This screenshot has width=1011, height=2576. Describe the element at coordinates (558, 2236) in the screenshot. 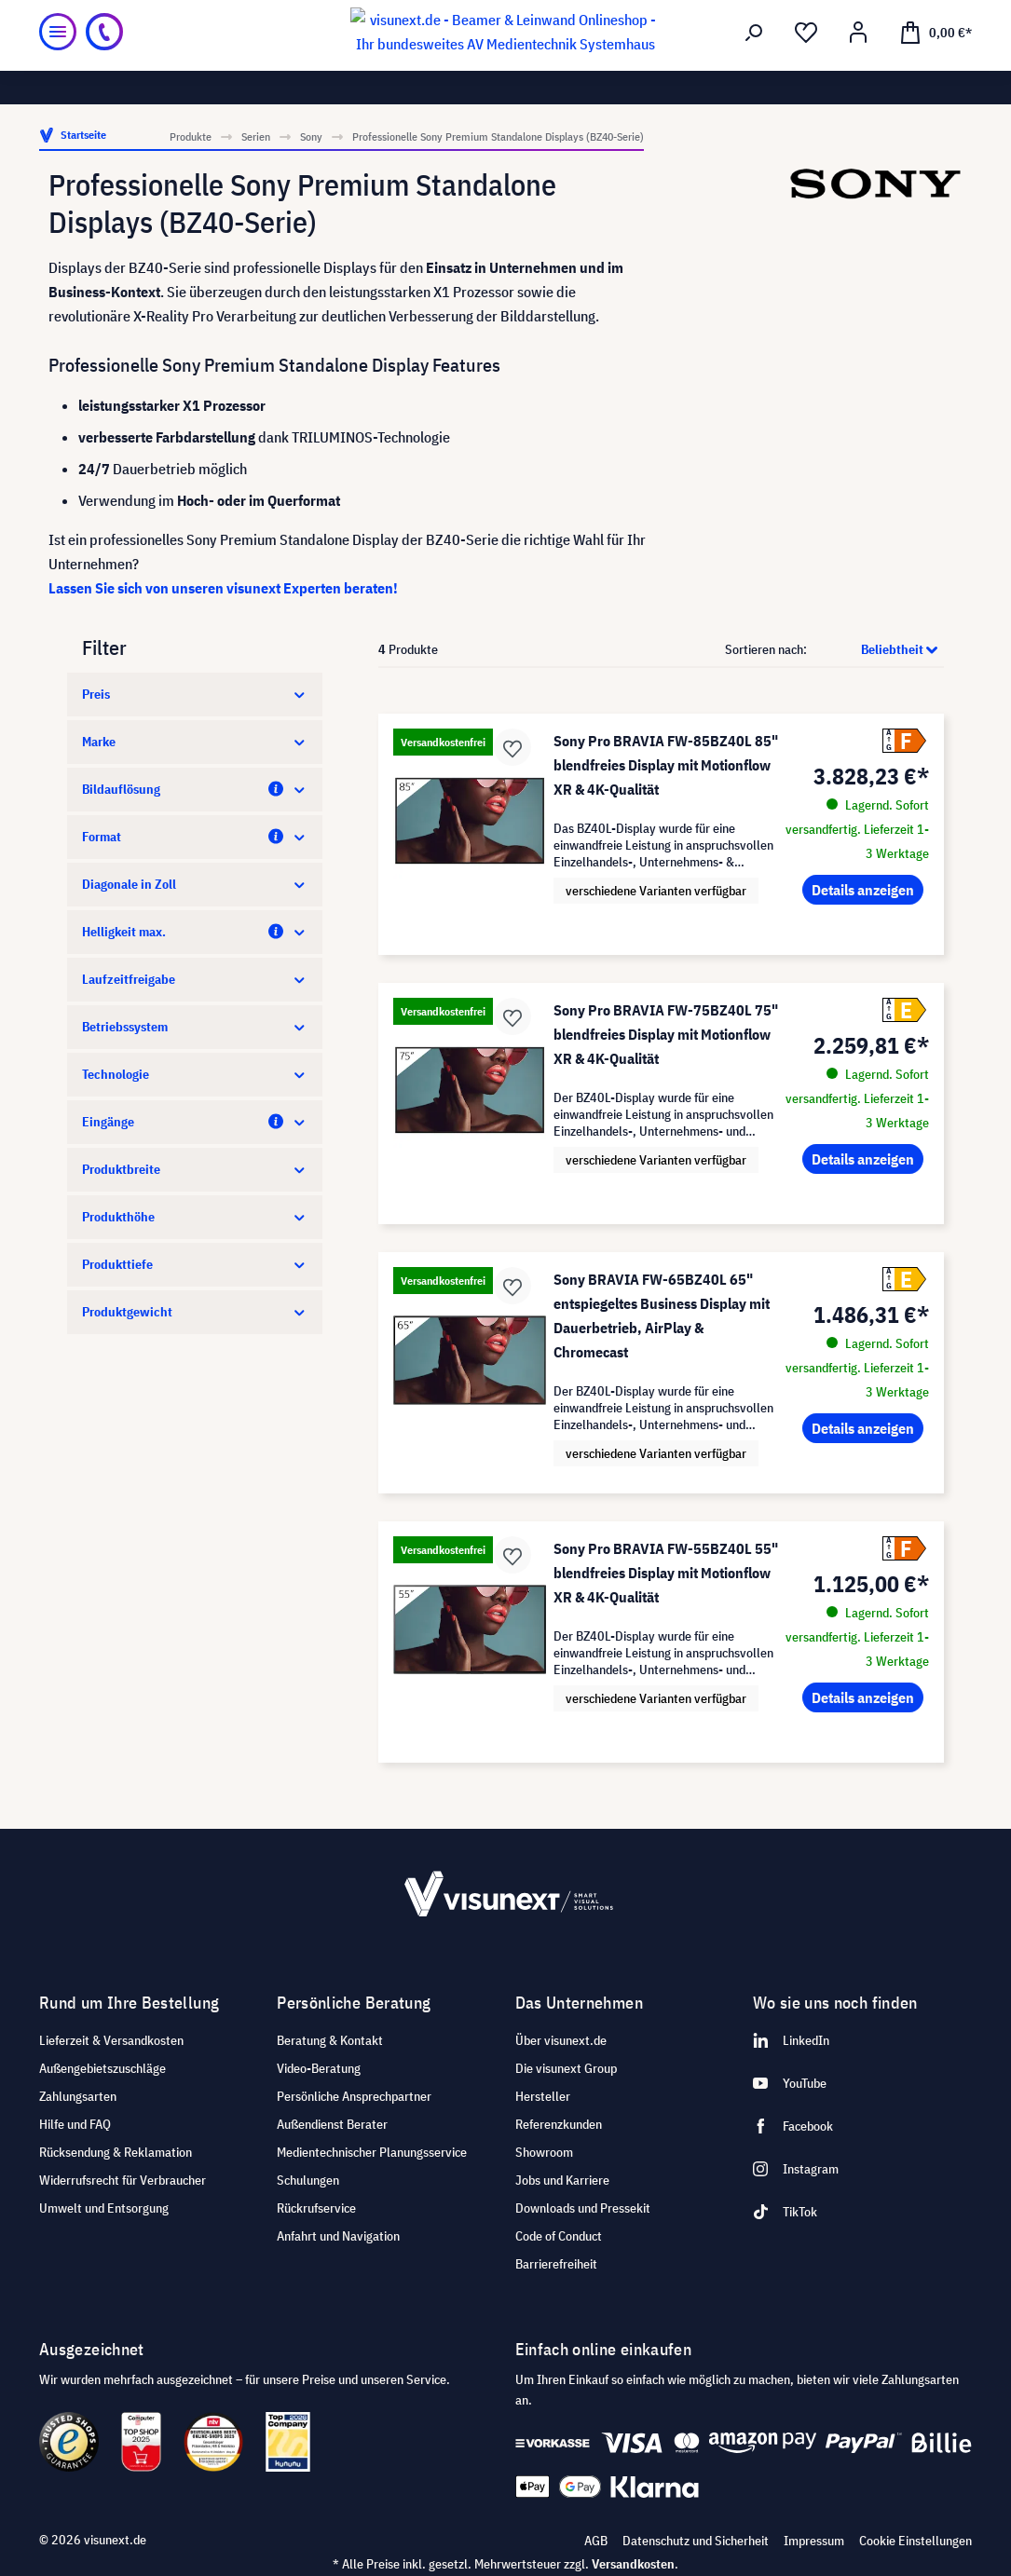

I see `Code of Conduct` at that location.